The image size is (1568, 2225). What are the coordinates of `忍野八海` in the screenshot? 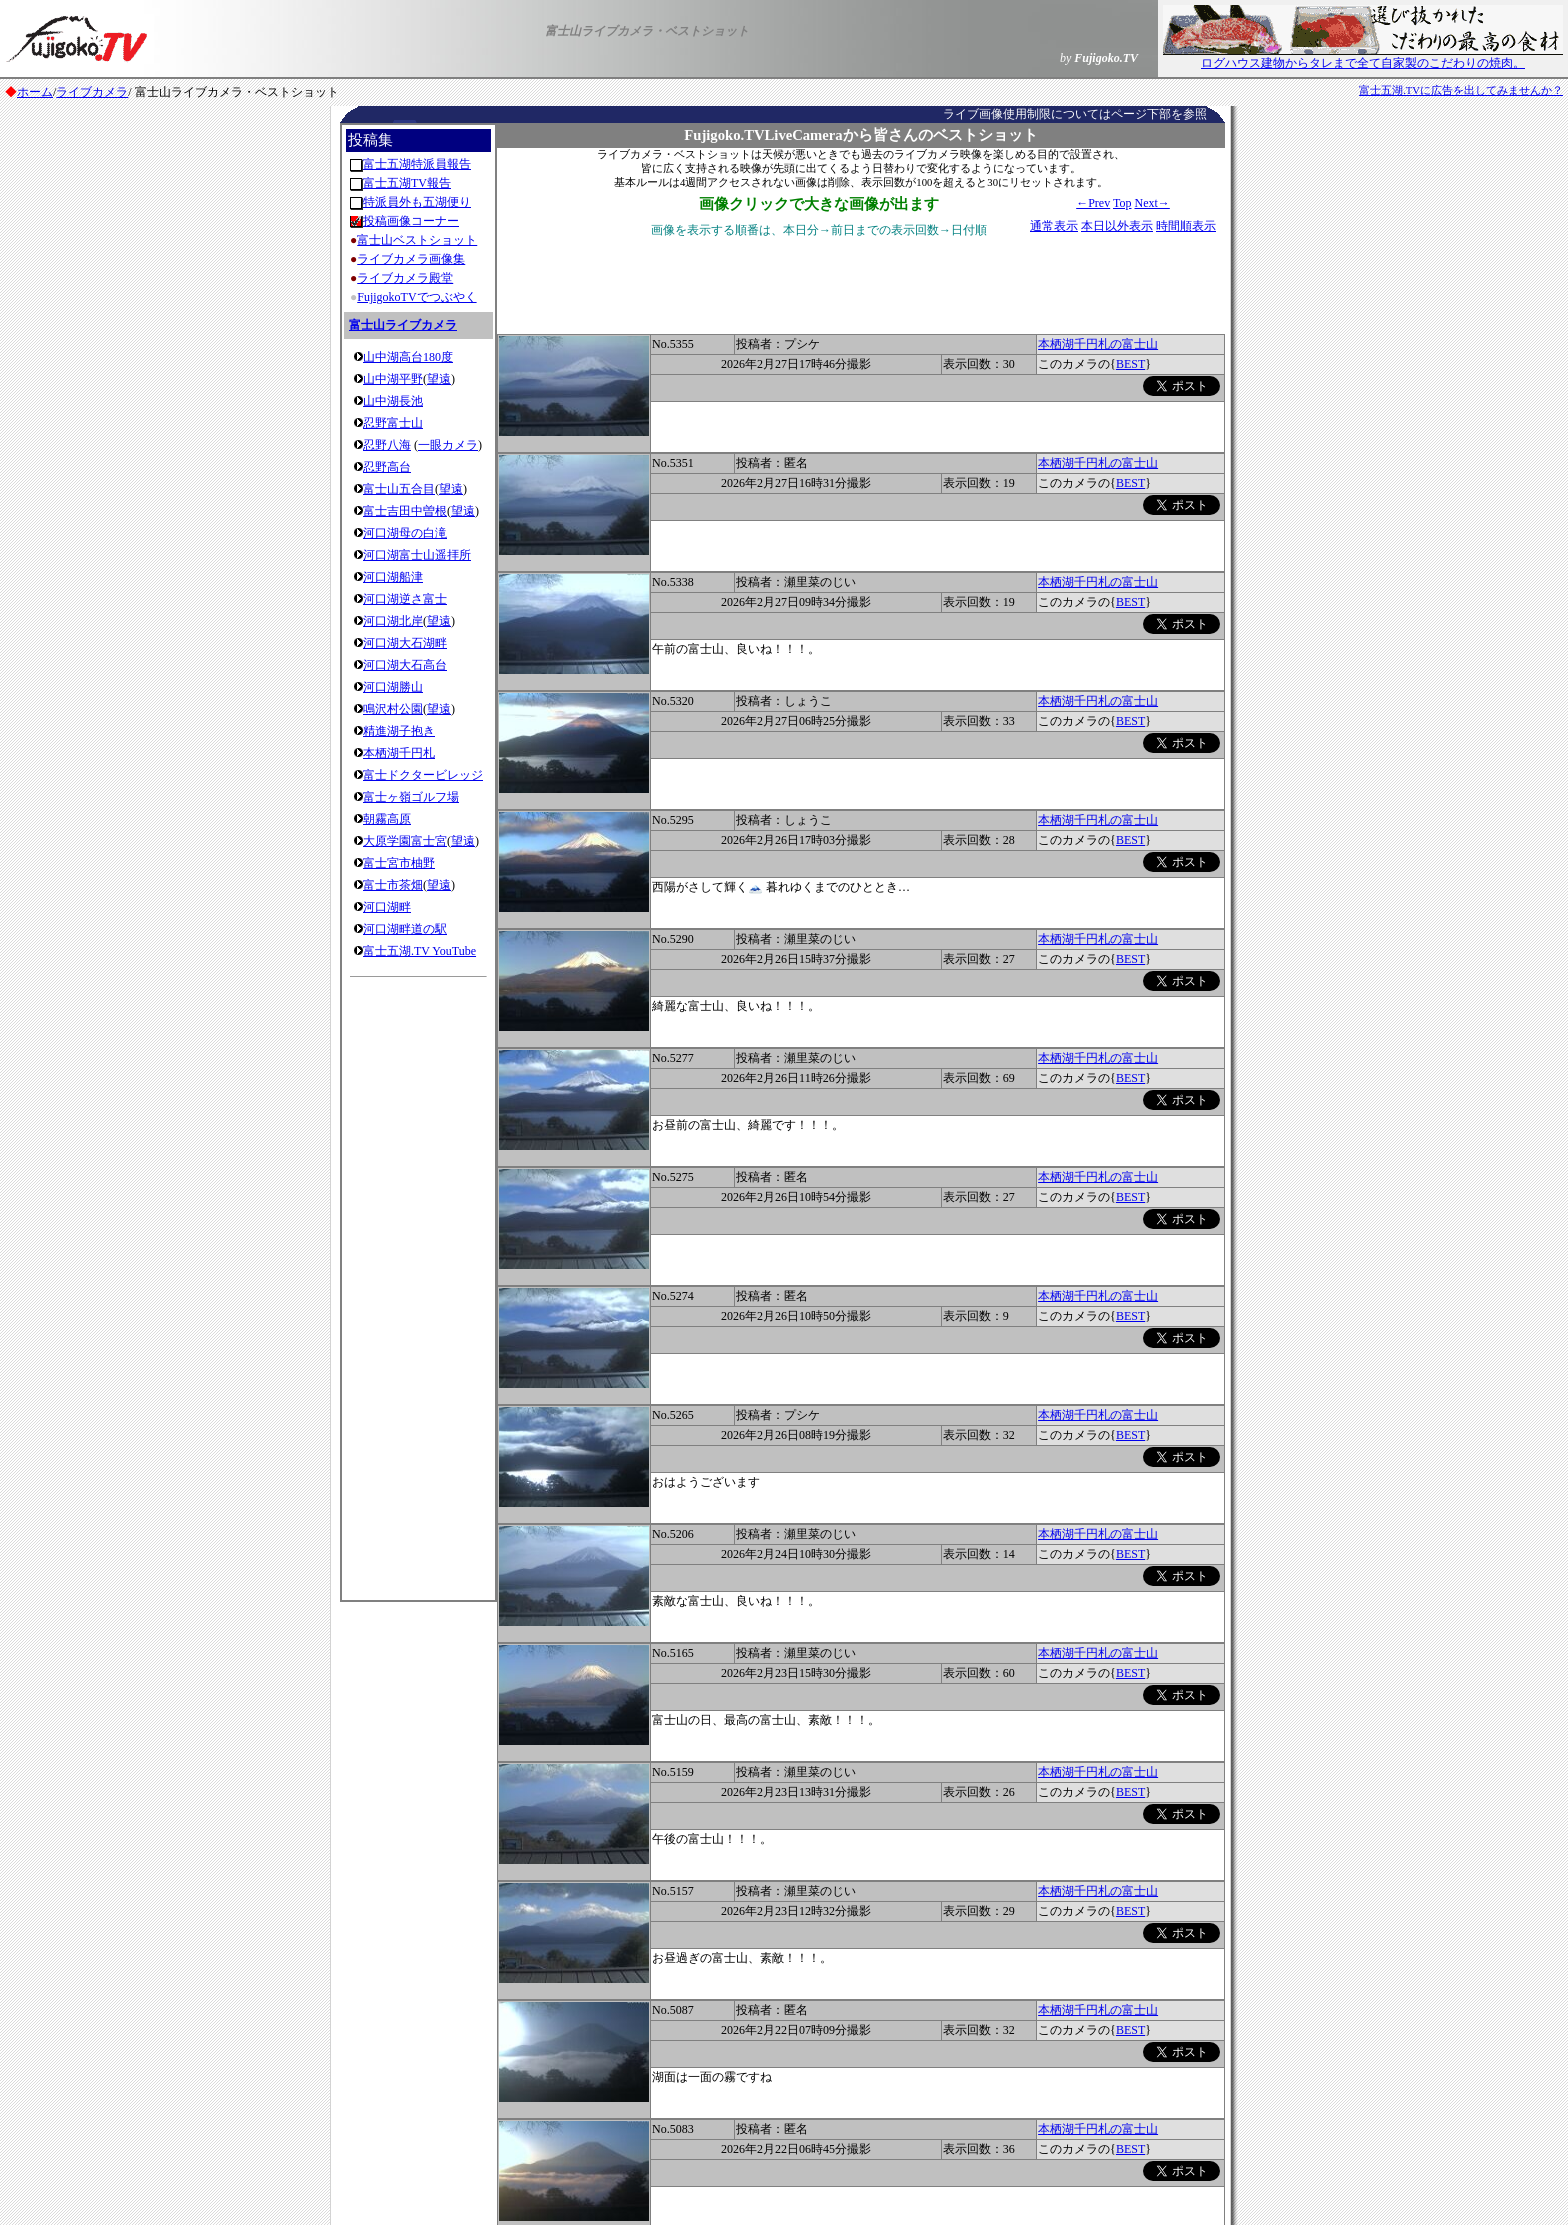 It's located at (387, 445).